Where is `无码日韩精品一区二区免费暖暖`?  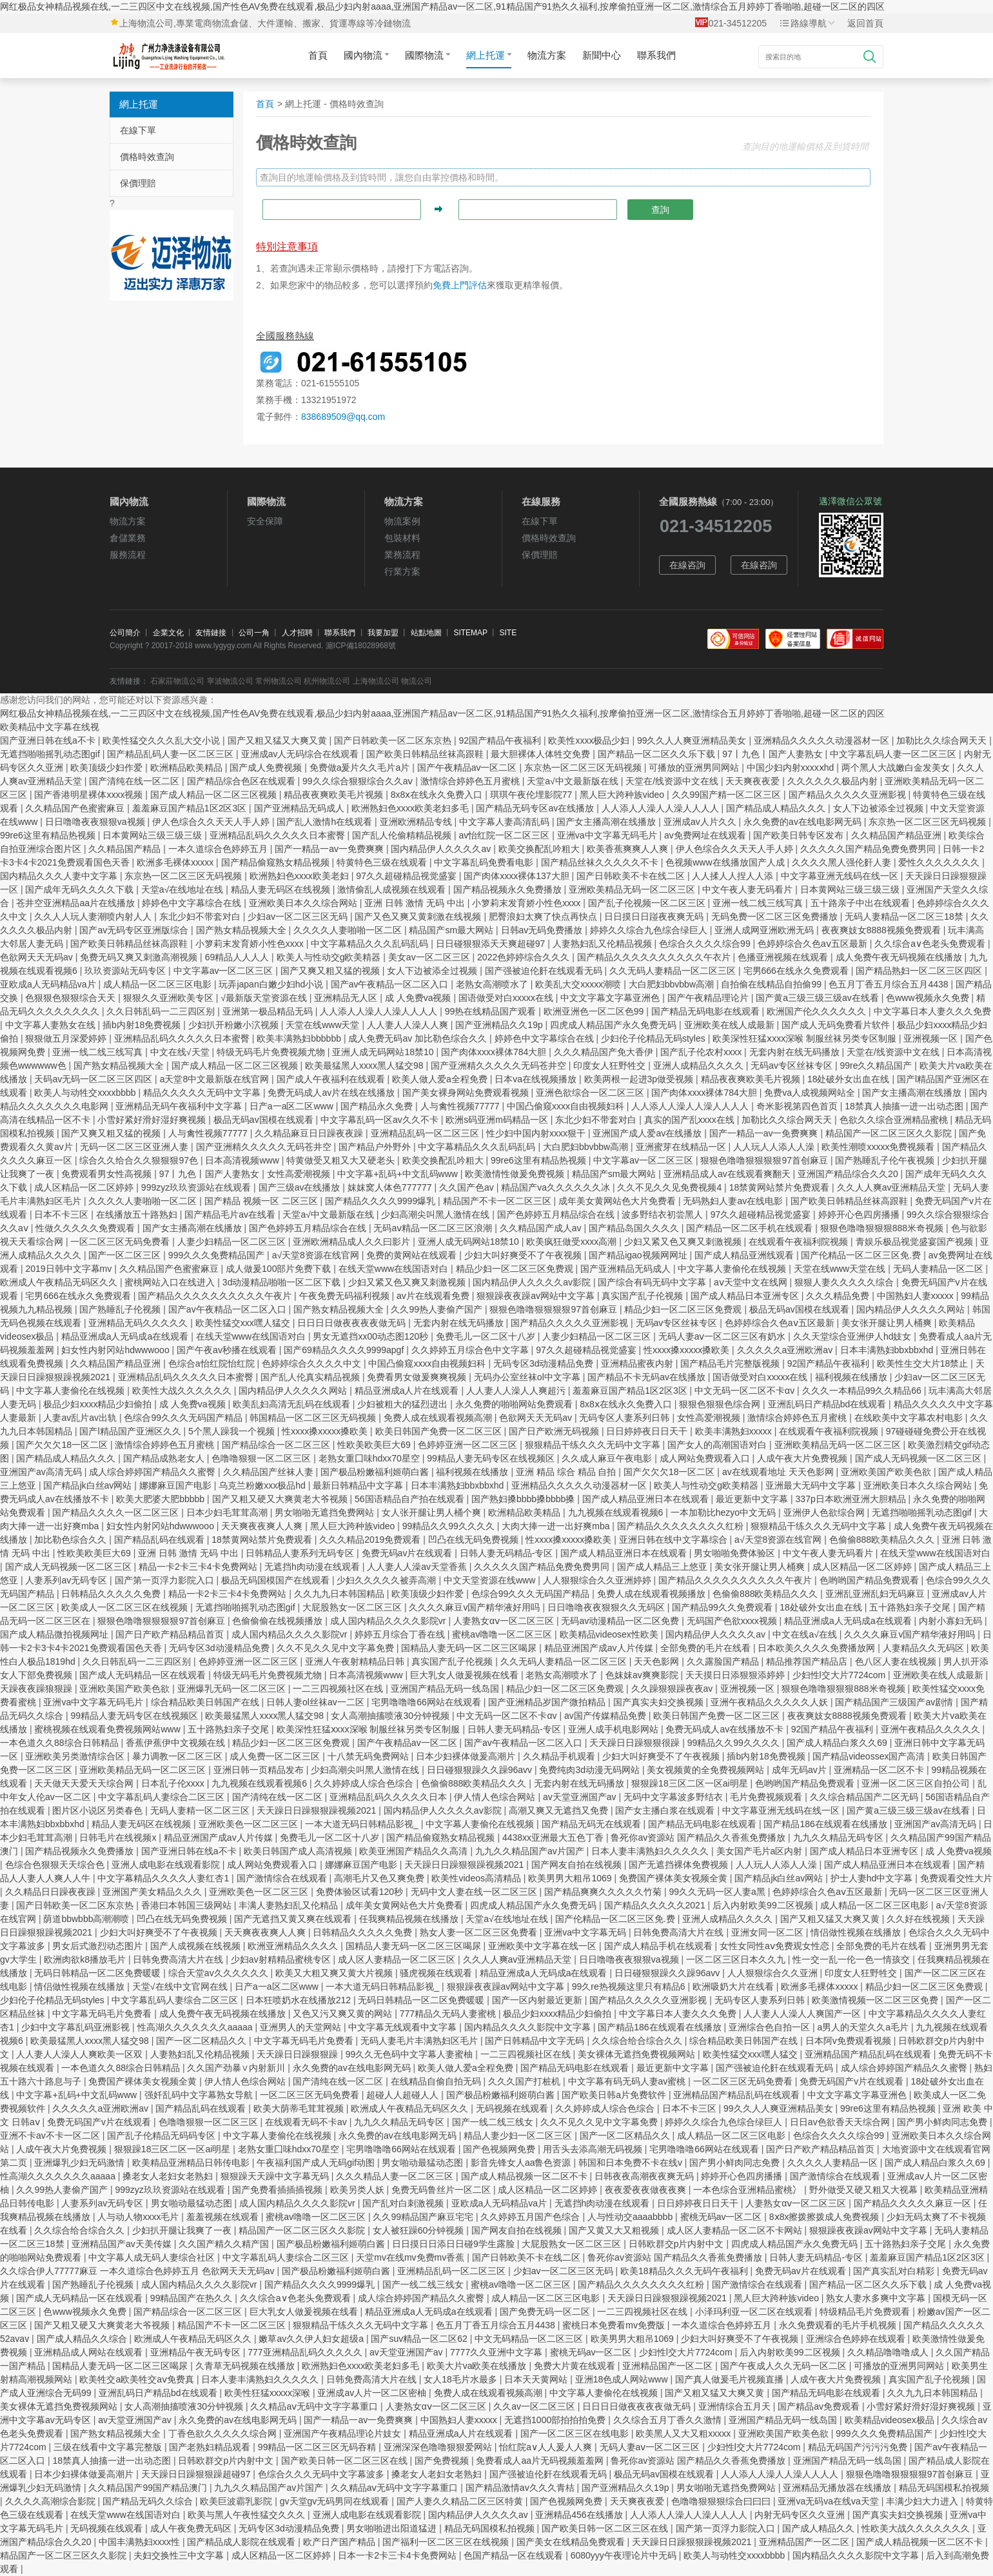
无码日韩精品一区二区免费暖暖 is located at coordinates (98, 1973).